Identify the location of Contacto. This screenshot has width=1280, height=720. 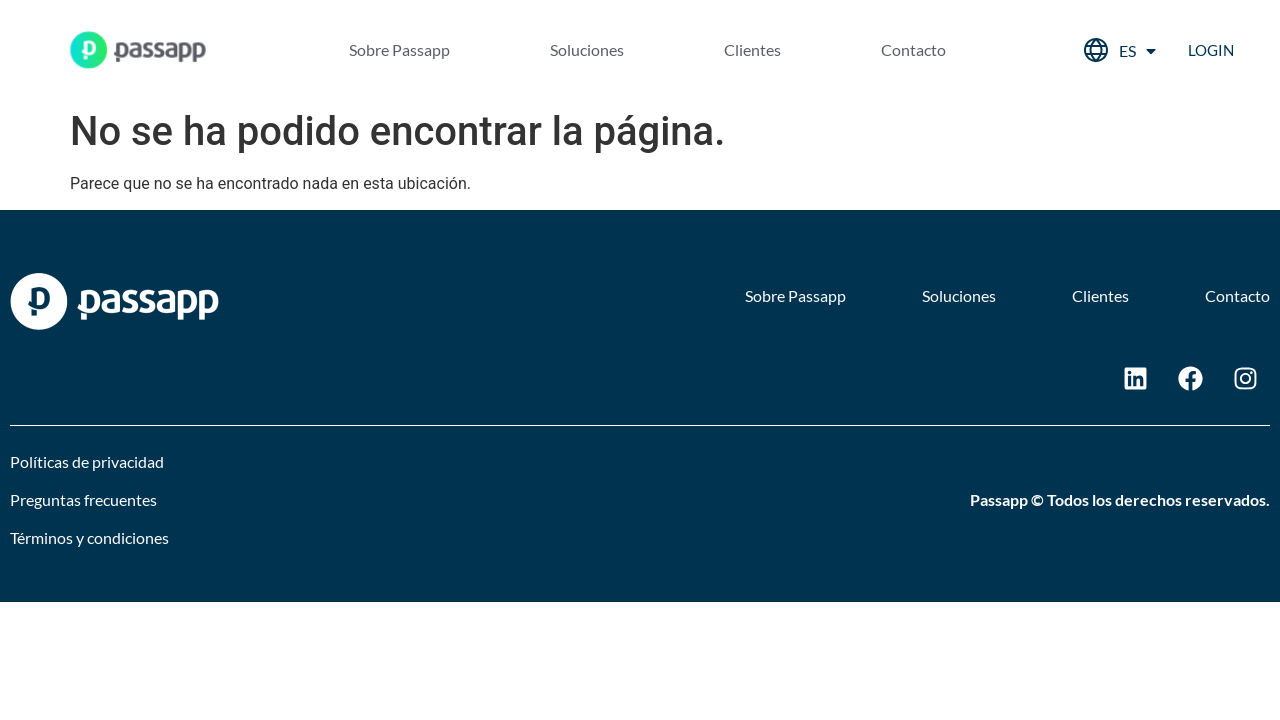
(913, 49).